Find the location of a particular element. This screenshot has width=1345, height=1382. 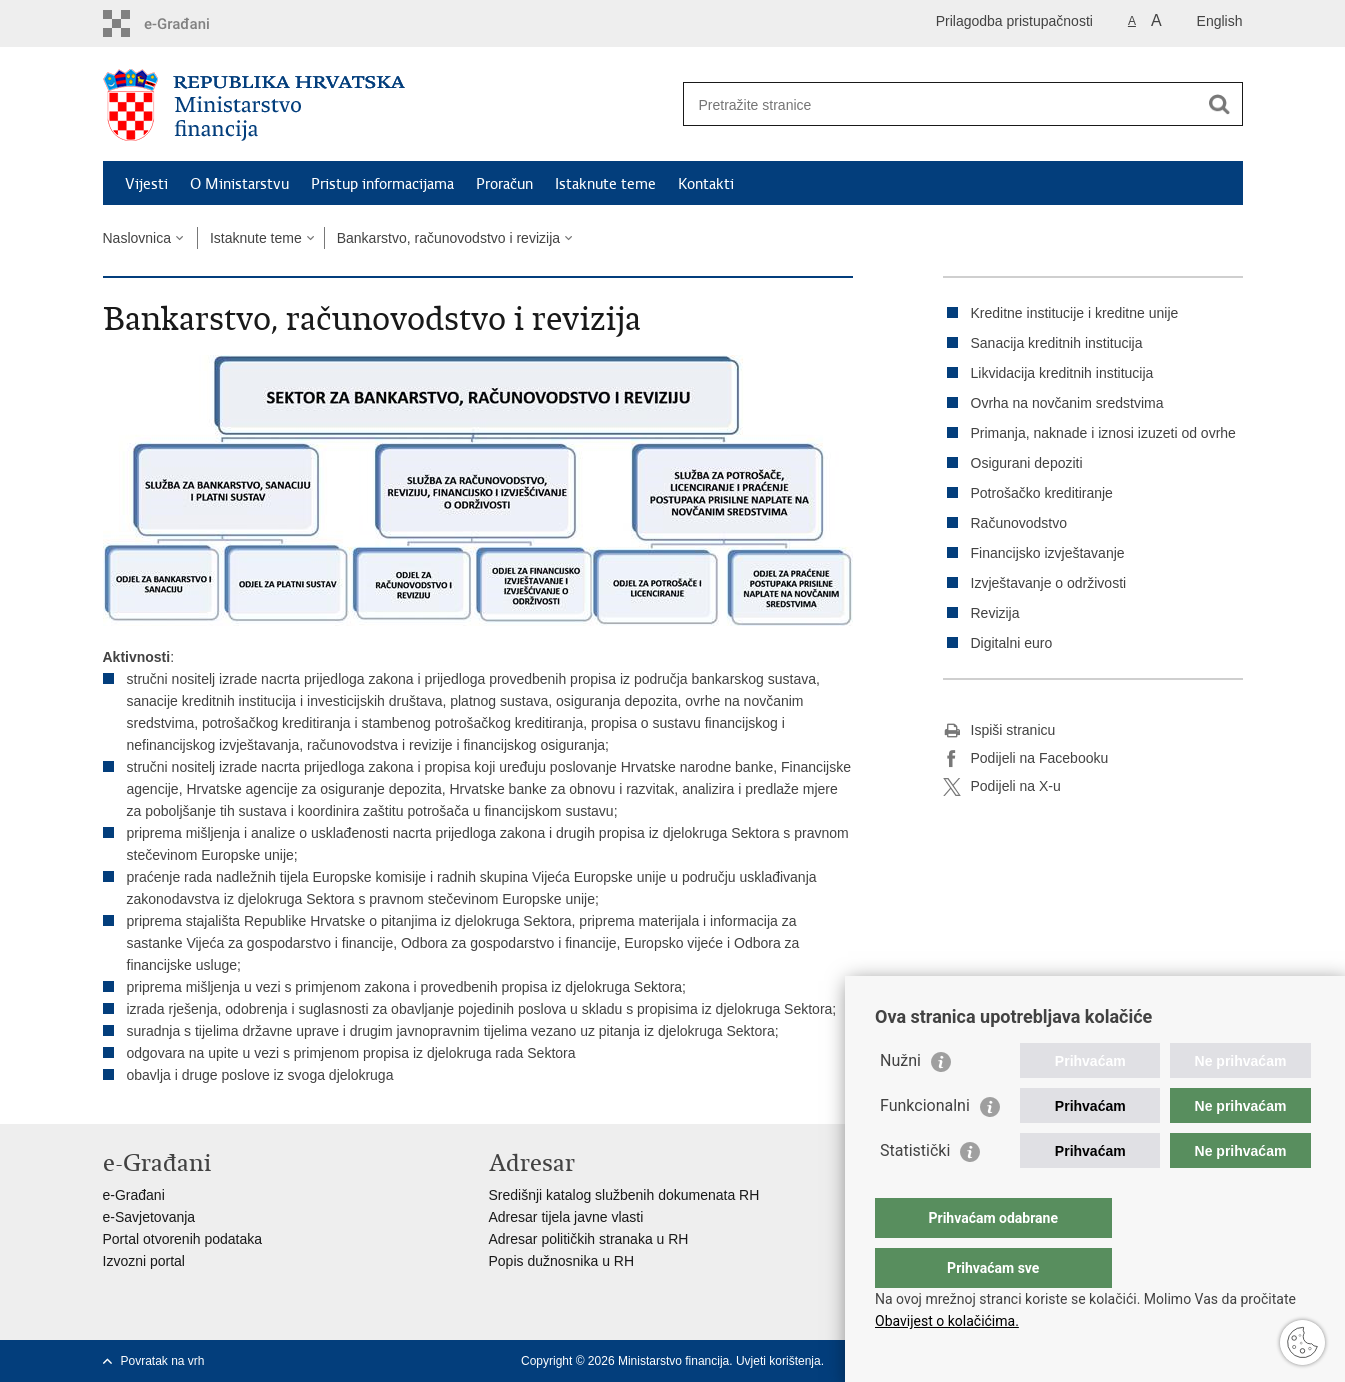

Obavijest o kolačićima. is located at coordinates (947, 1321).